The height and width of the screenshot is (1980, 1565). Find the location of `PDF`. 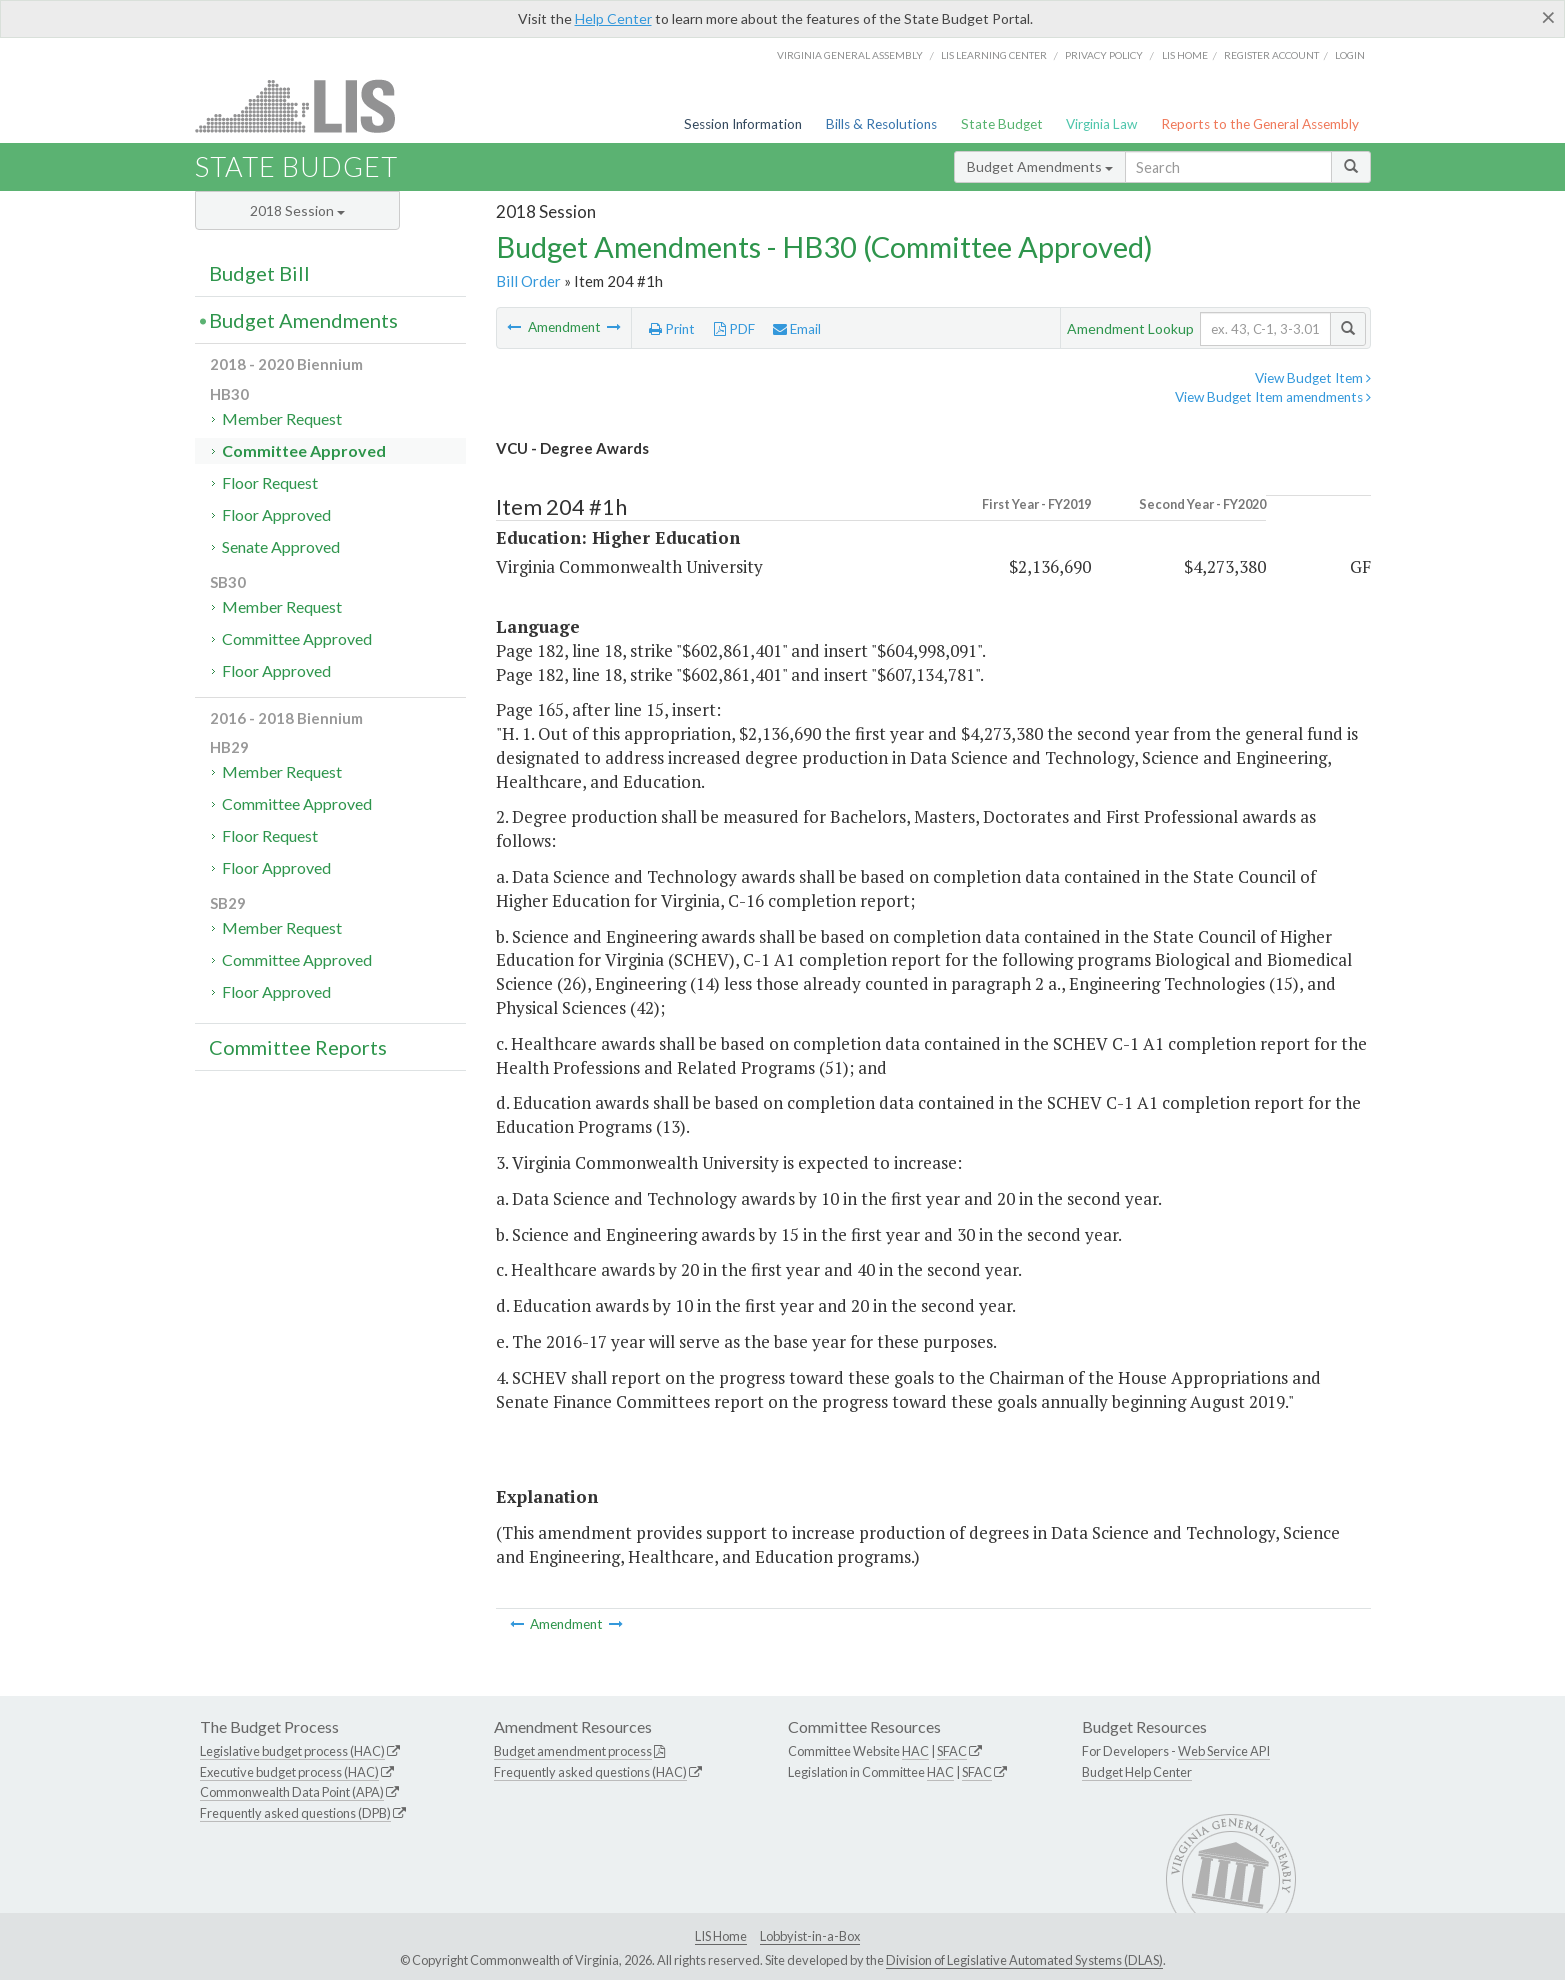

PDF is located at coordinates (734, 329).